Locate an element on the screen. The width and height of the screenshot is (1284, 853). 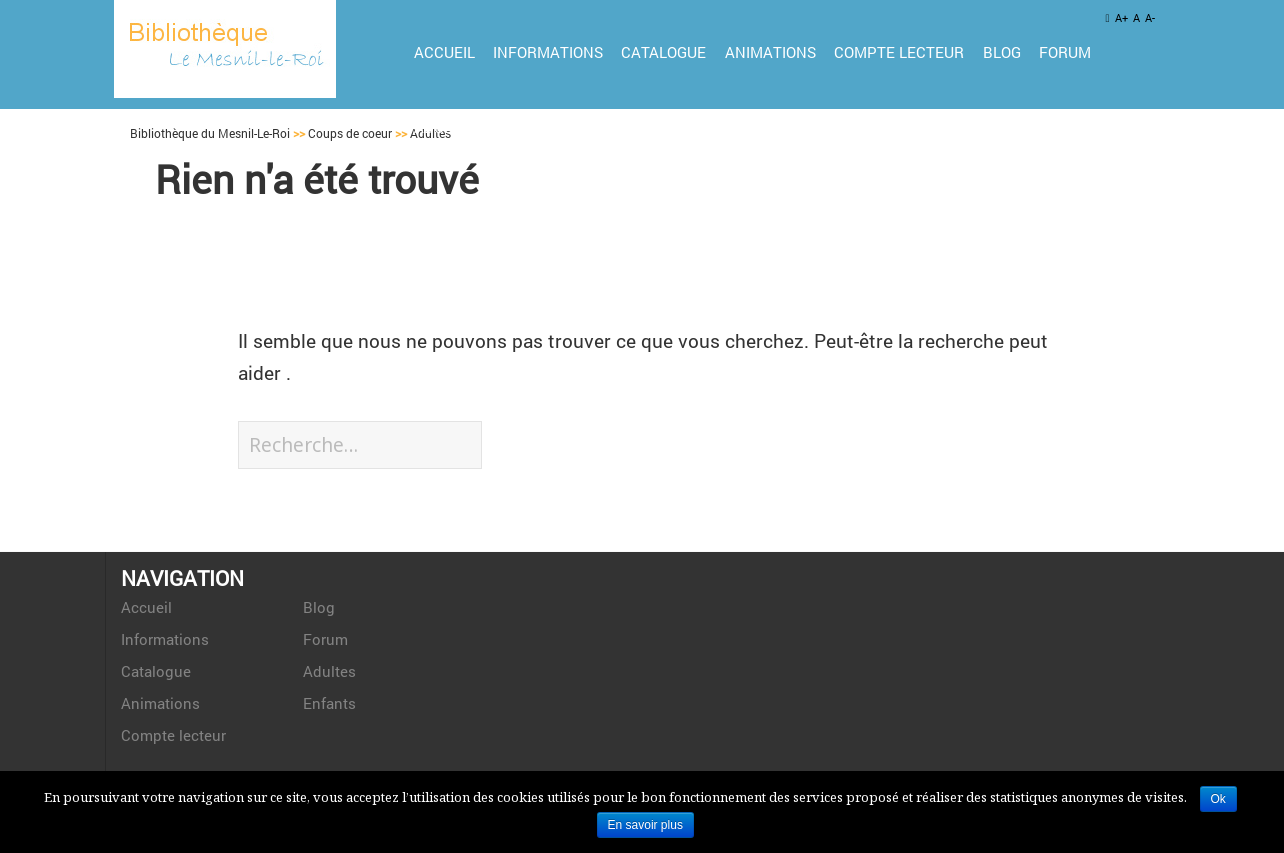
Adultes is located at coordinates (445, 127).